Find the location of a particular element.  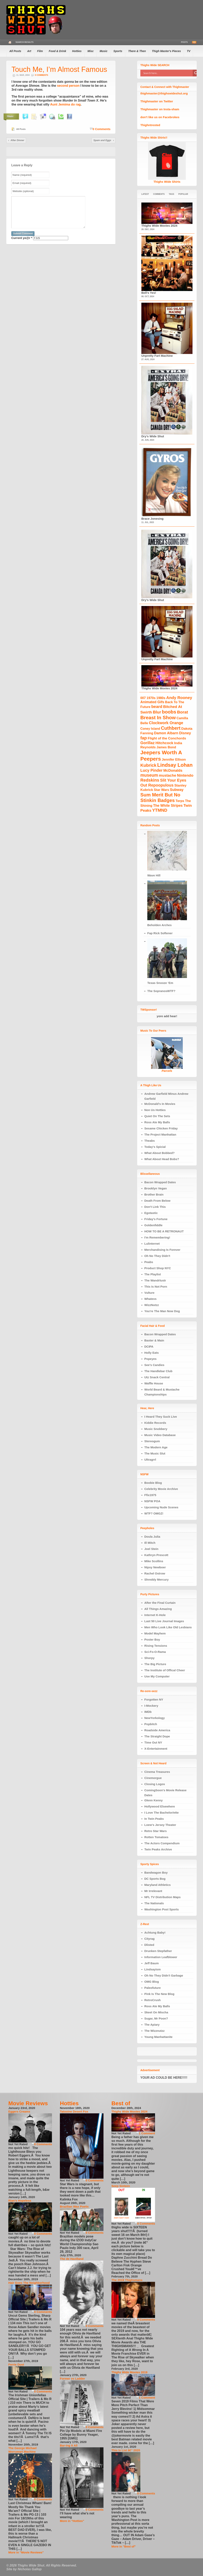

Blur [Blur (106 items)] is located at coordinates (157, 712).